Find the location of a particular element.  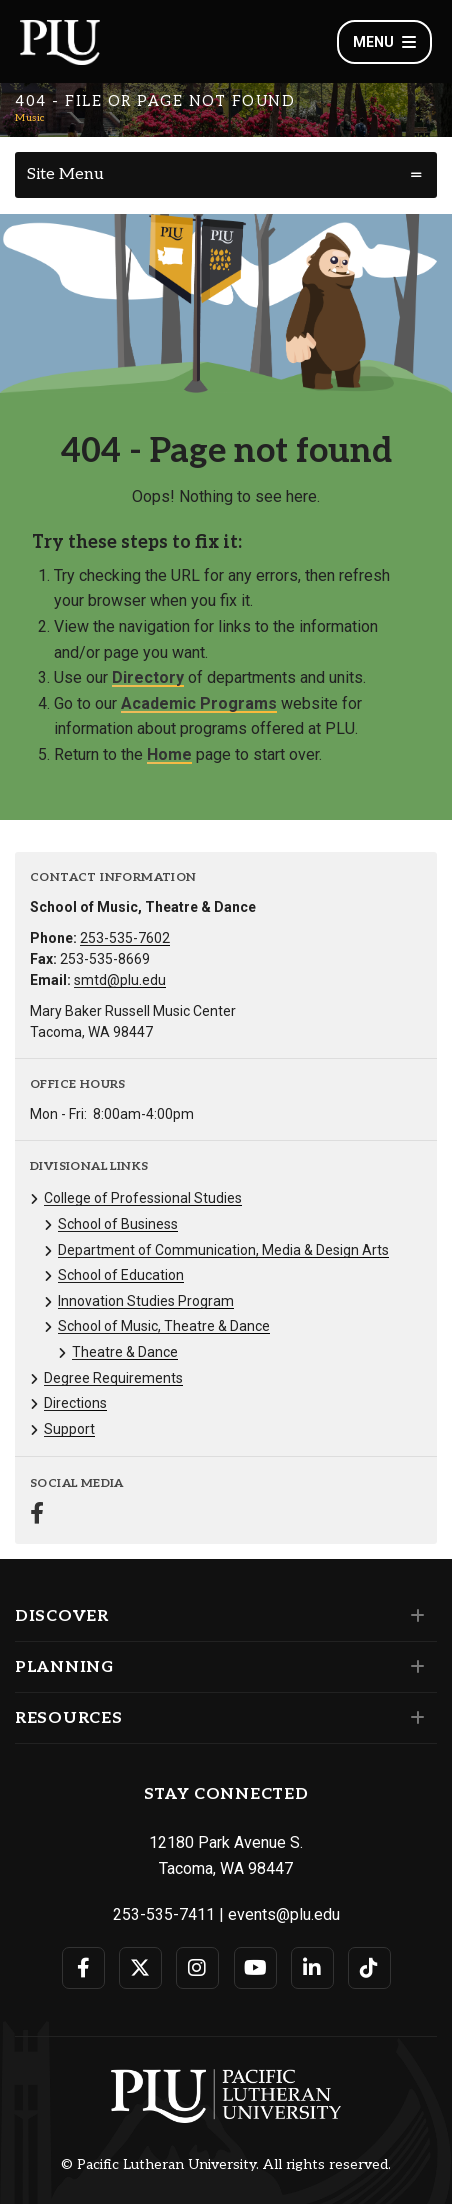

[Connect with PLU on YouTube] is located at coordinates (255, 1968).